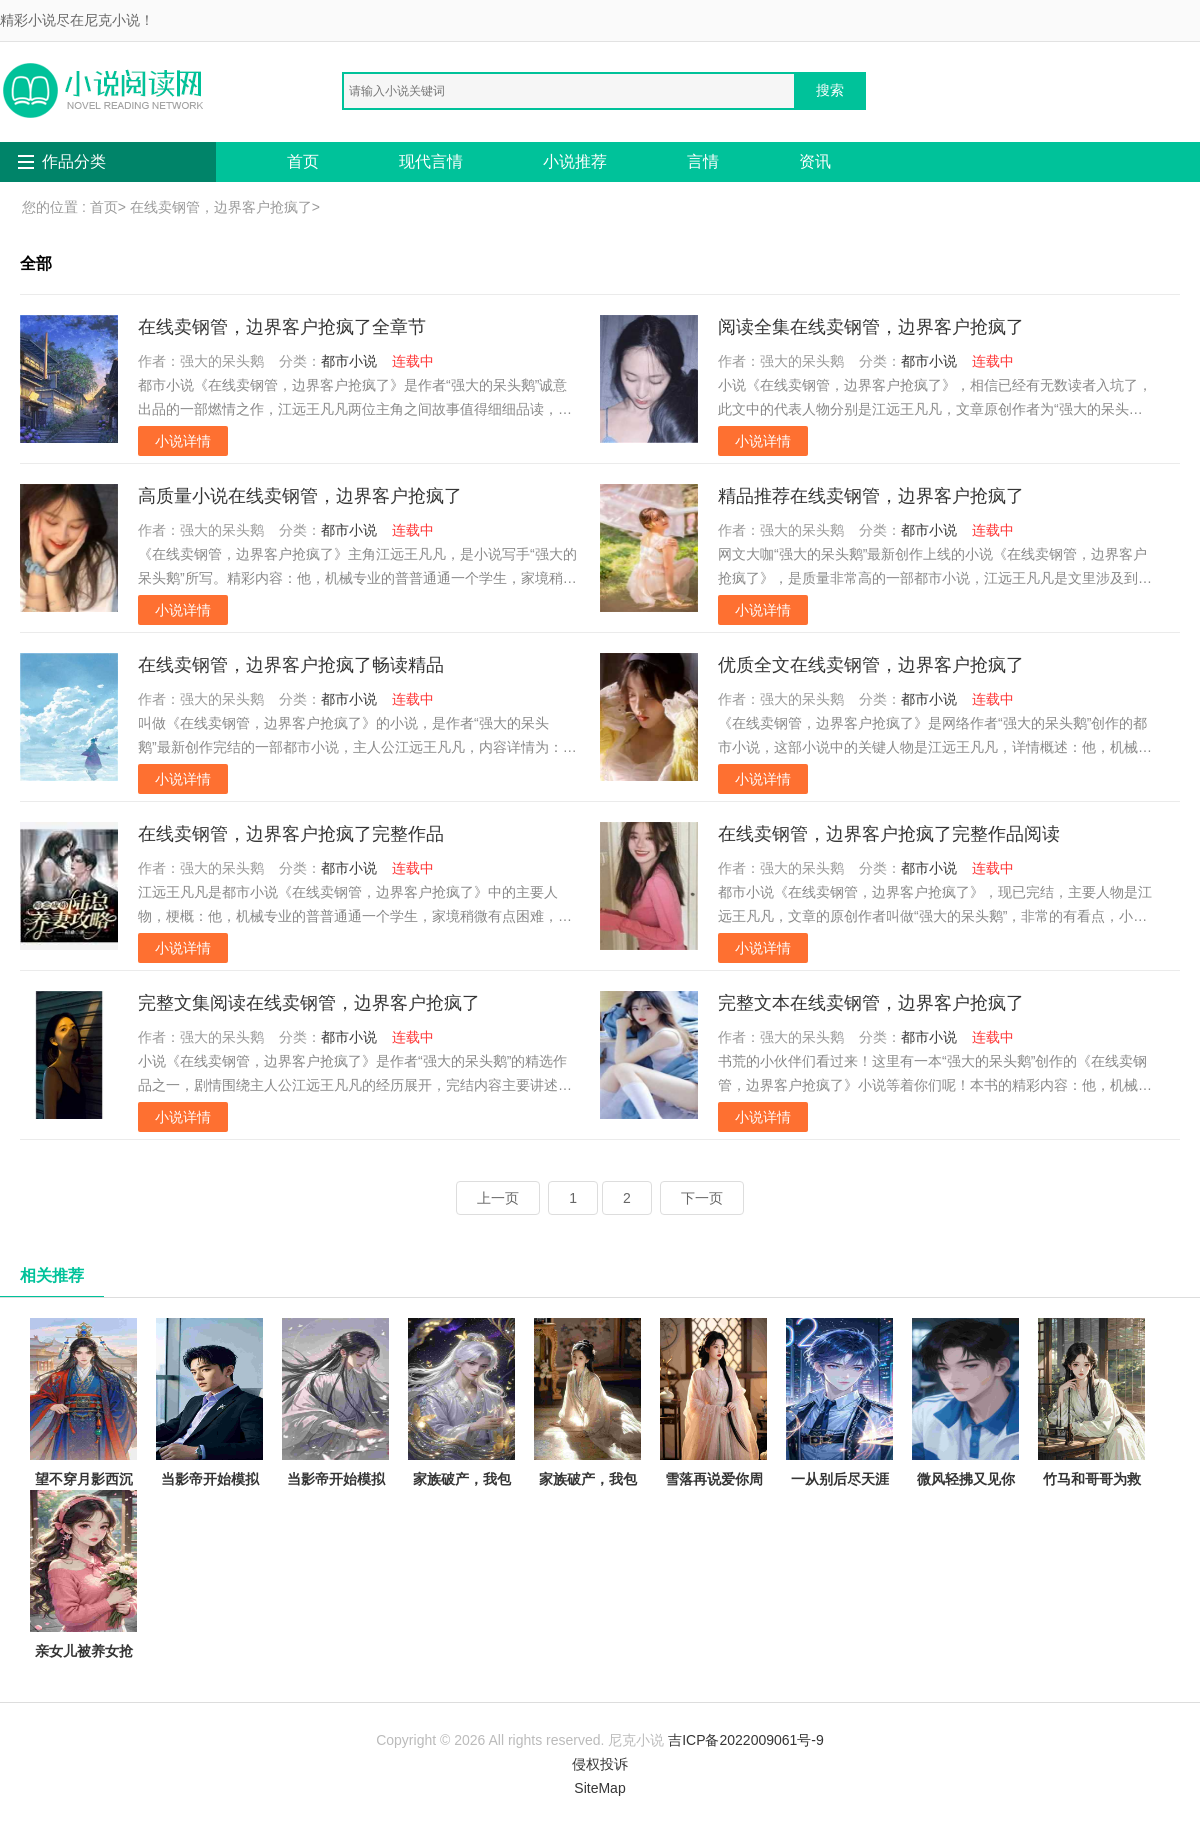 This screenshot has width=1200, height=1845. What do you see at coordinates (303, 161) in the screenshot?
I see `首页` at bounding box center [303, 161].